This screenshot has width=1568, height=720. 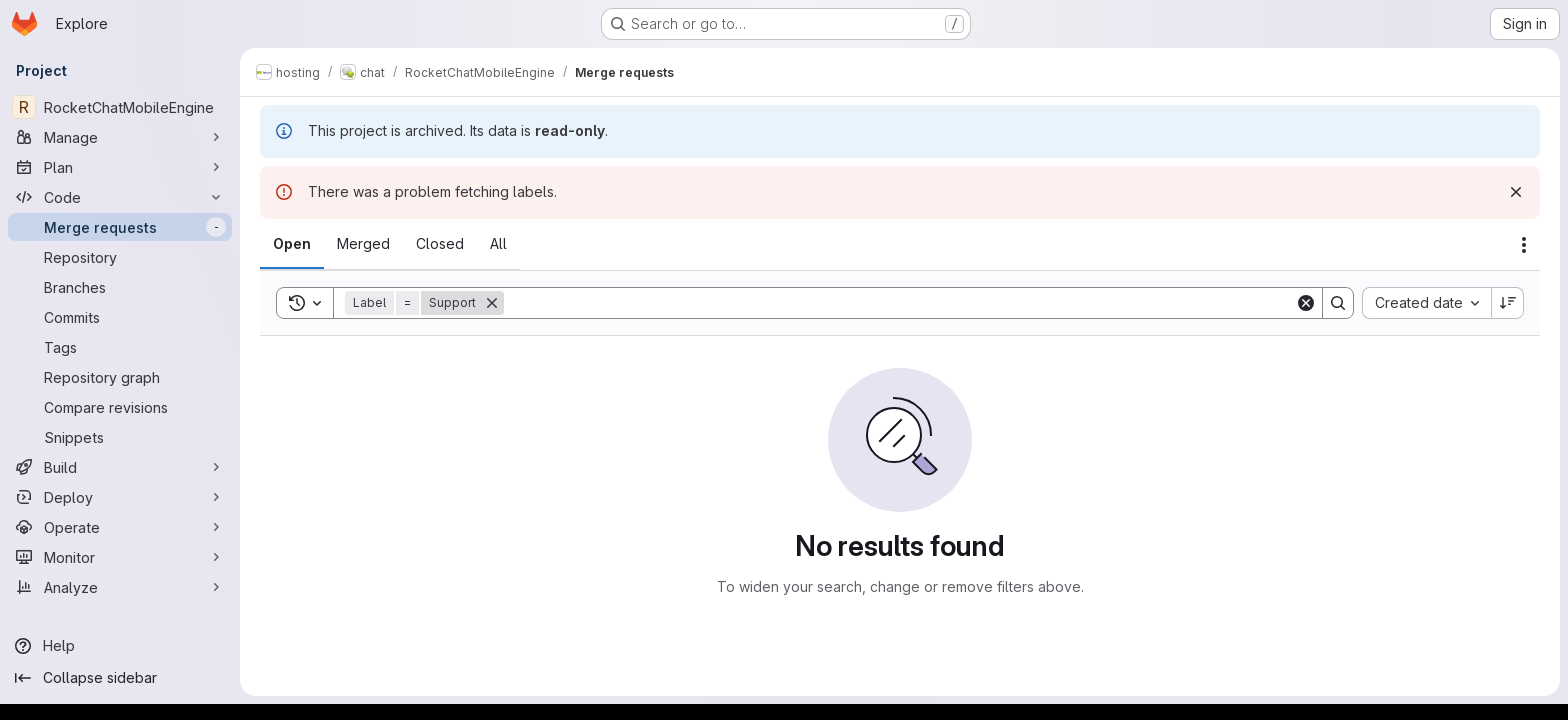 What do you see at coordinates (120, 377) in the screenshot?
I see `[Repository graph]` at bounding box center [120, 377].